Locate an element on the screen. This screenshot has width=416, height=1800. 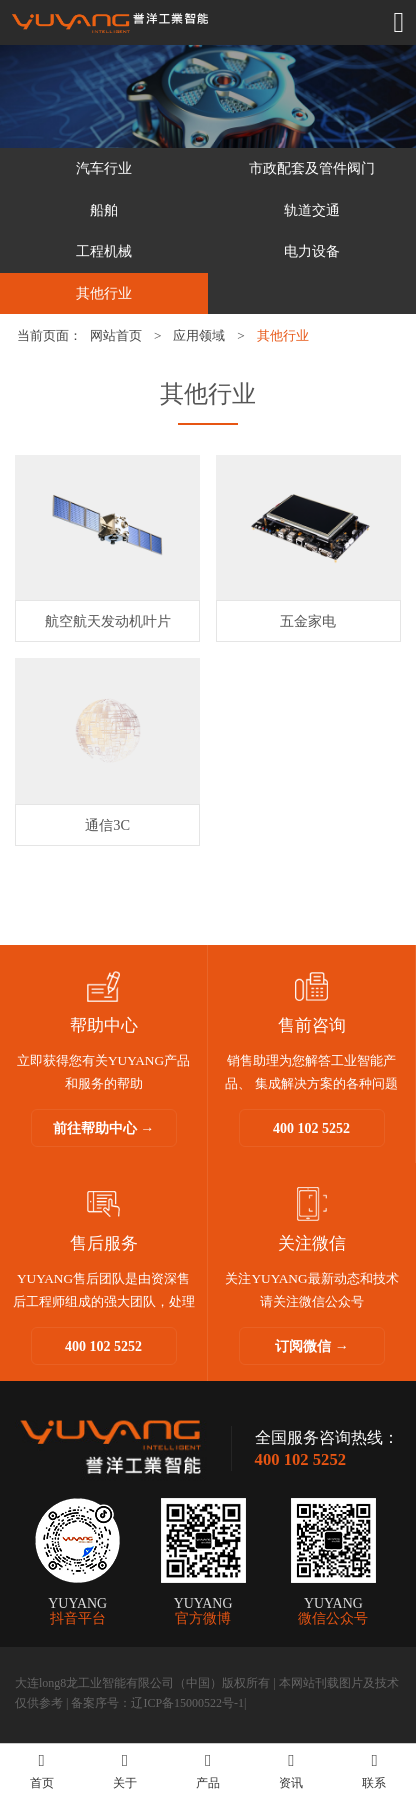
轨道交通 is located at coordinates (312, 210).